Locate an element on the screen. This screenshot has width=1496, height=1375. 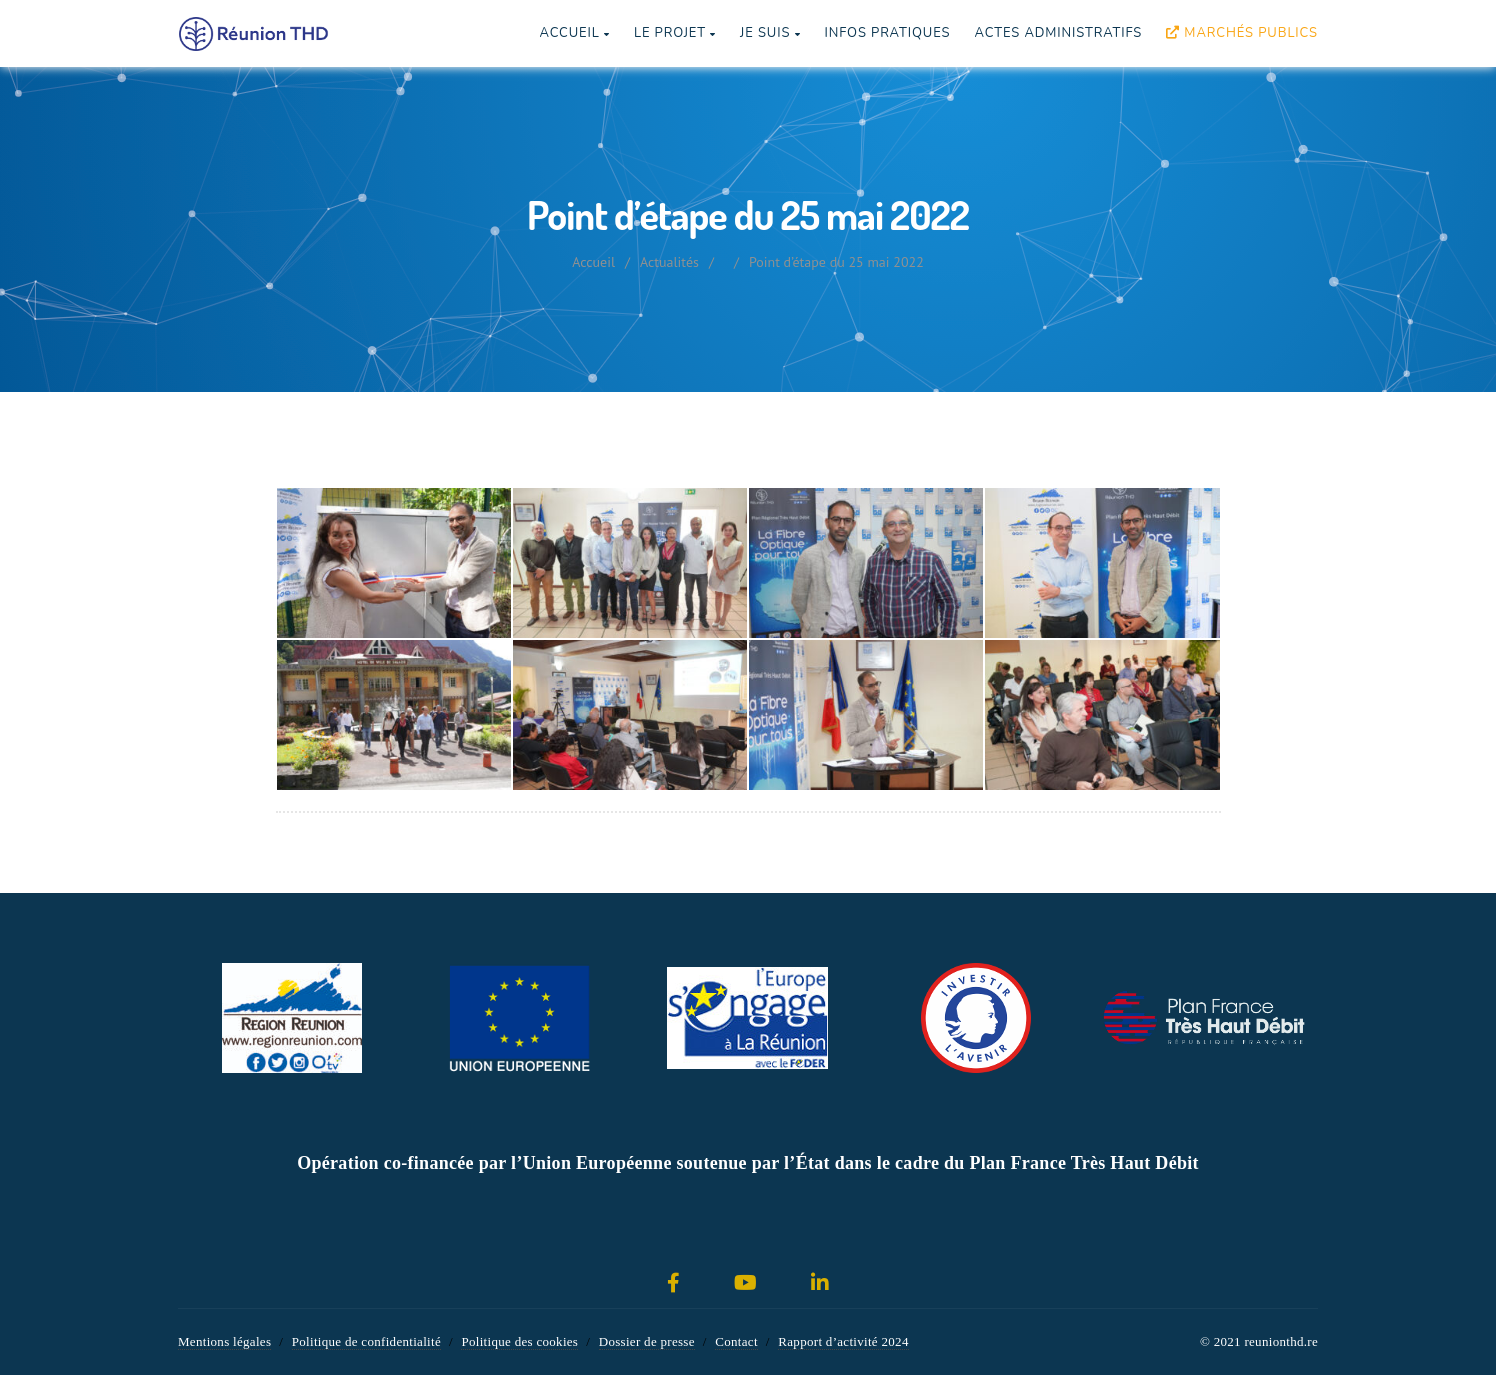
Contact is located at coordinates (736, 1341).